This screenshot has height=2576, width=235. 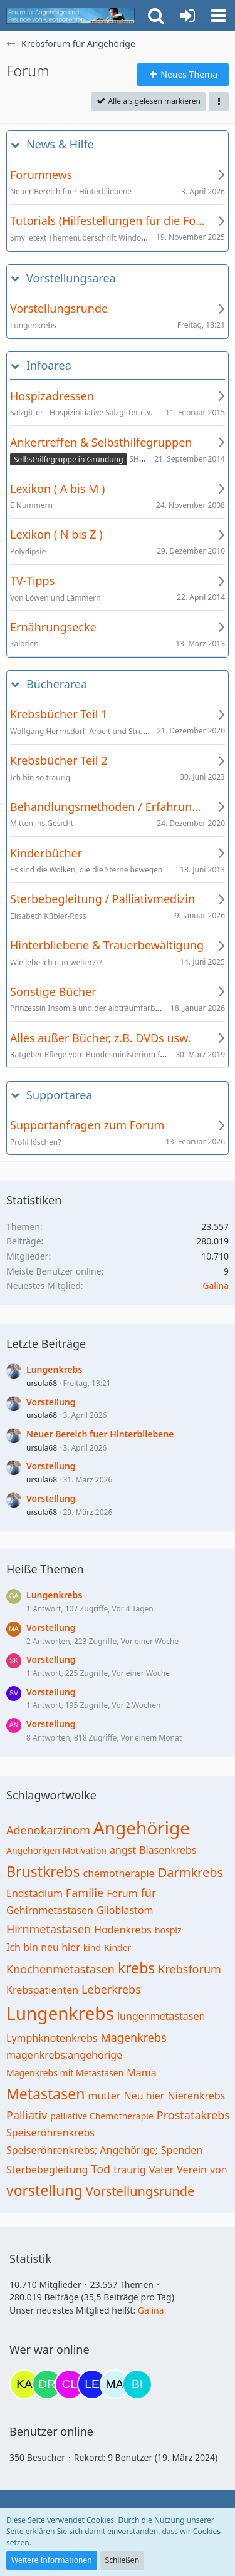 What do you see at coordinates (42, 1990) in the screenshot?
I see `Krebspatienten` at bounding box center [42, 1990].